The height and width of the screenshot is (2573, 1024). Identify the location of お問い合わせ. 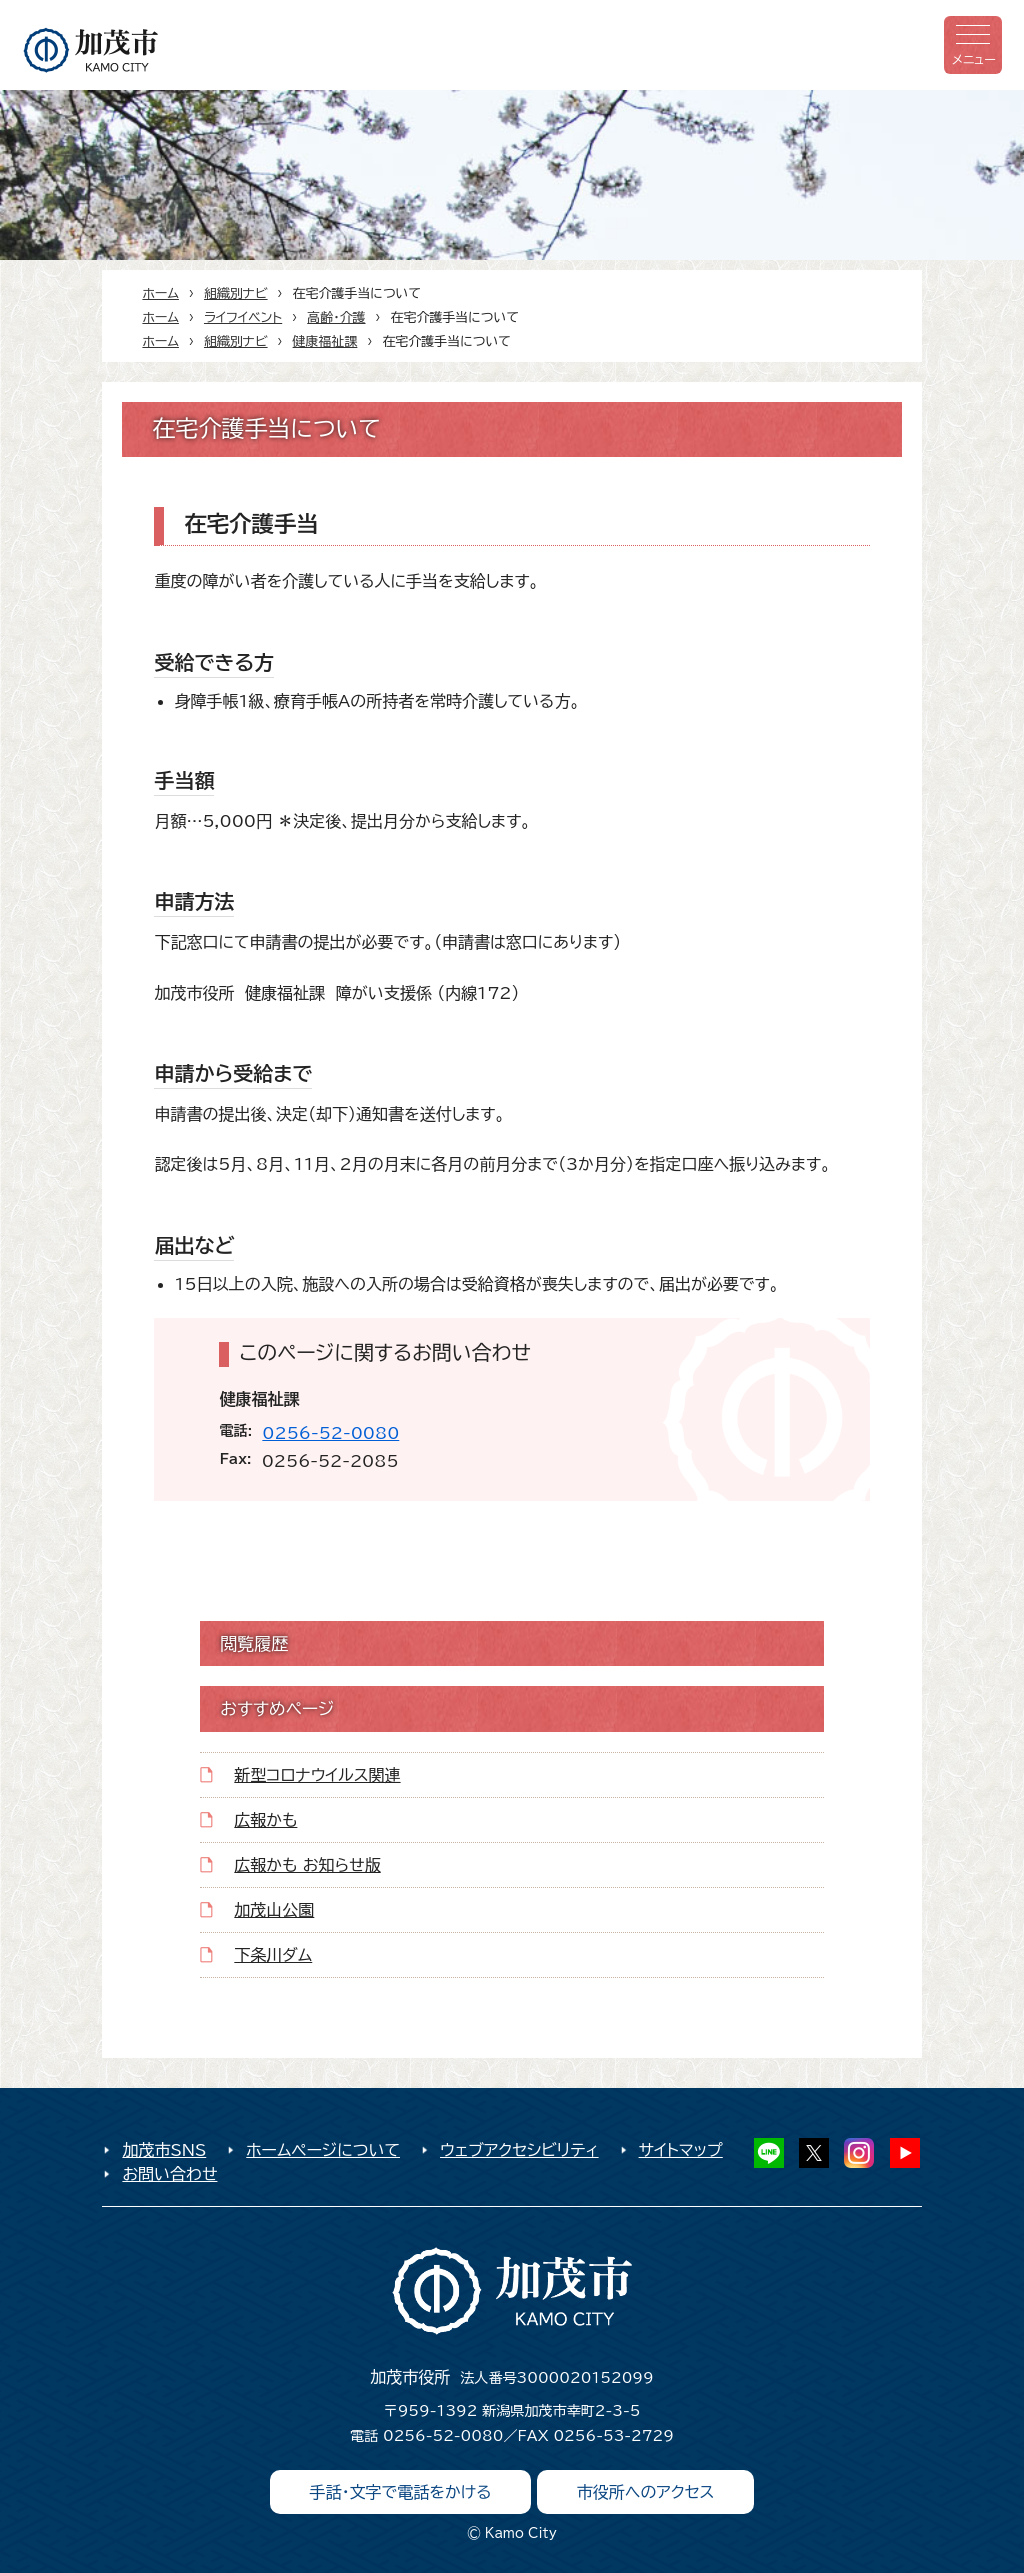
(169, 2174).